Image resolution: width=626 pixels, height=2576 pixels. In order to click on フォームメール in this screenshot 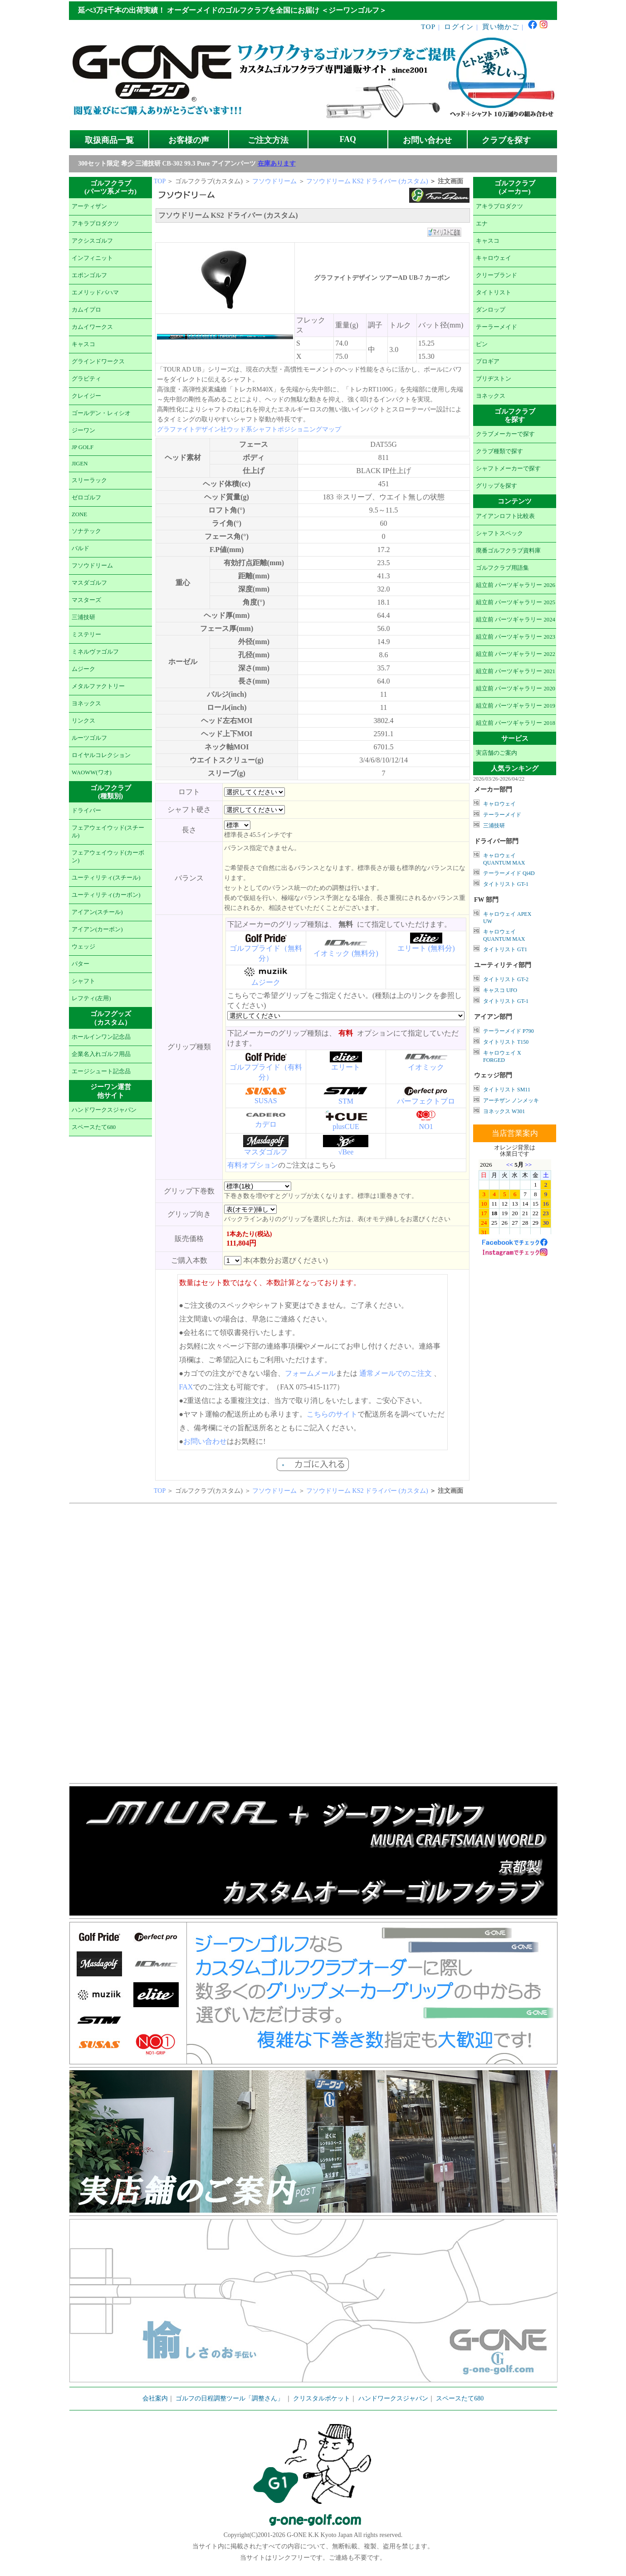, I will do `click(310, 1373)`.